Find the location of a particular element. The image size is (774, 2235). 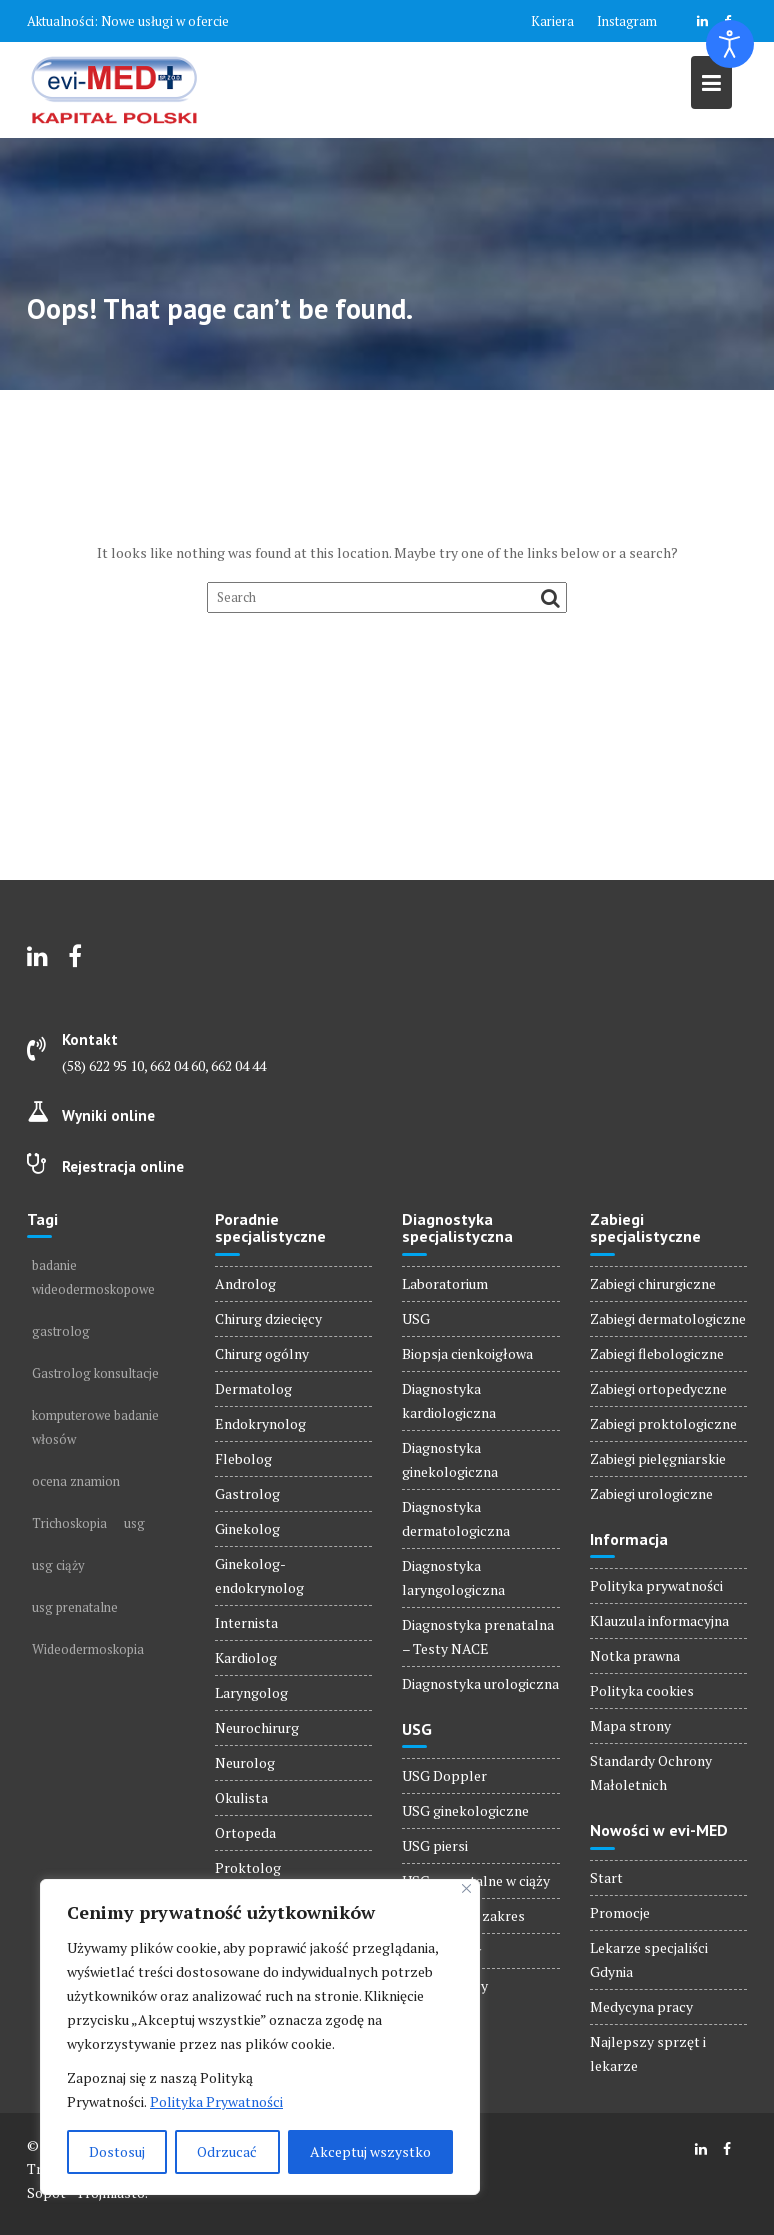

badanie wideodermoskopowe [badanie wideodermoskopowe (1 element)] is located at coordinates (93, 1277).